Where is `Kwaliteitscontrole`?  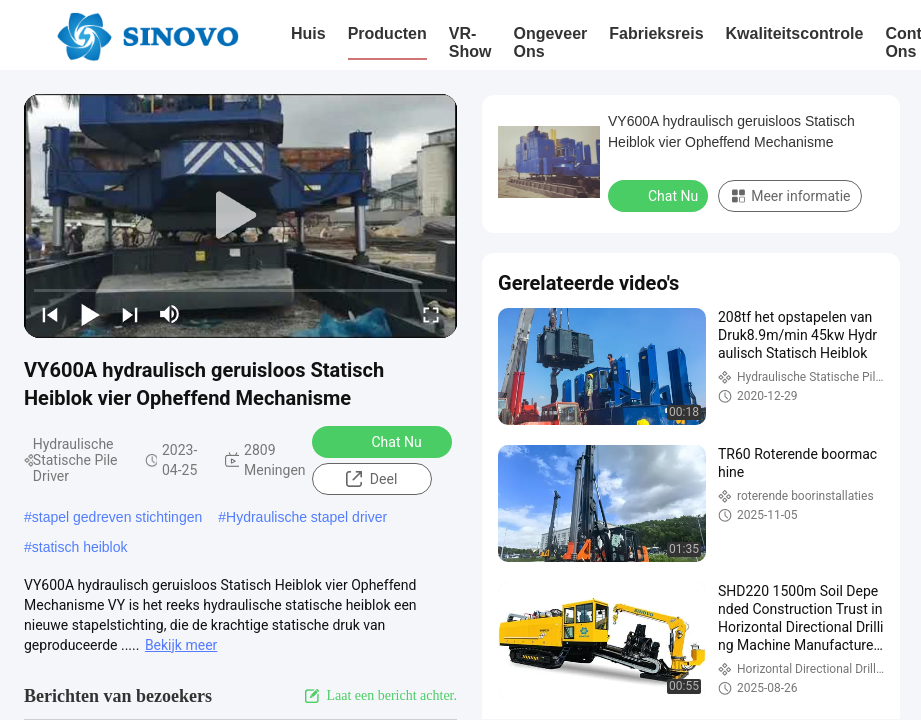 Kwaliteitscontrole is located at coordinates (795, 33).